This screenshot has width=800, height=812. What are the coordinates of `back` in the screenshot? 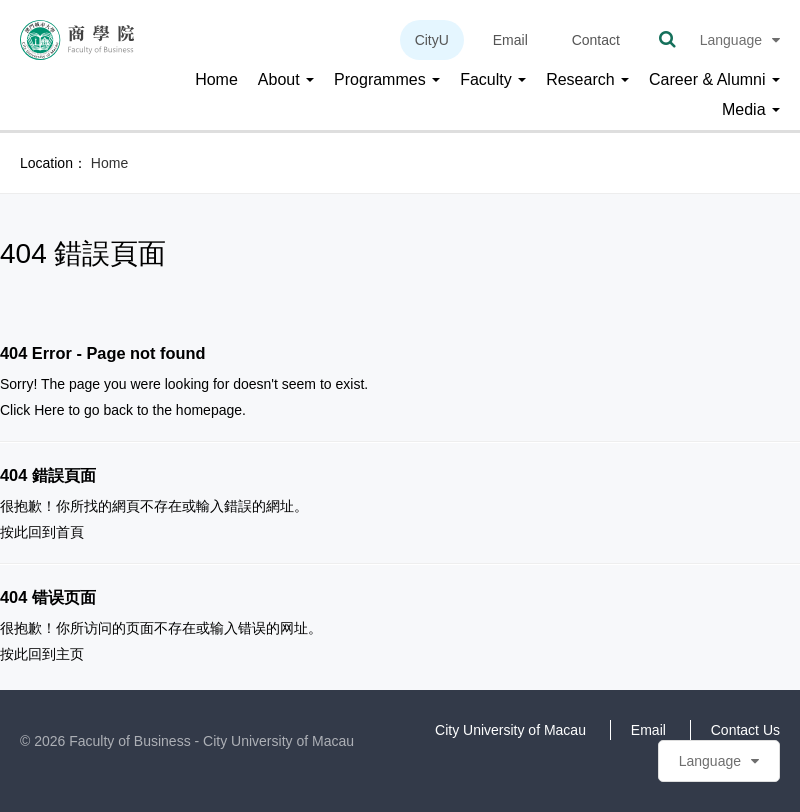 It's located at (118, 410).